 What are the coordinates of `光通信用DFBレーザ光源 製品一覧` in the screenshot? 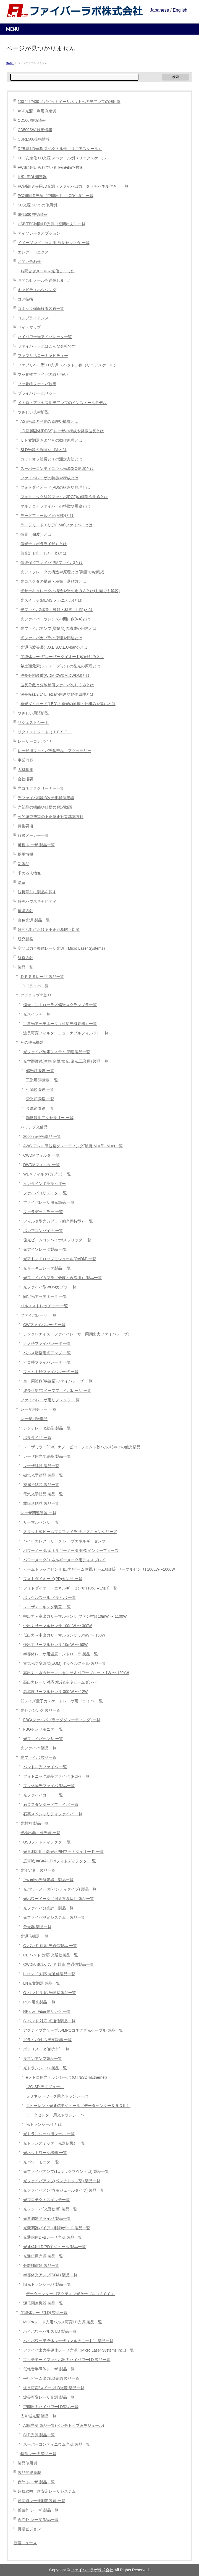 It's located at (52, 2237).